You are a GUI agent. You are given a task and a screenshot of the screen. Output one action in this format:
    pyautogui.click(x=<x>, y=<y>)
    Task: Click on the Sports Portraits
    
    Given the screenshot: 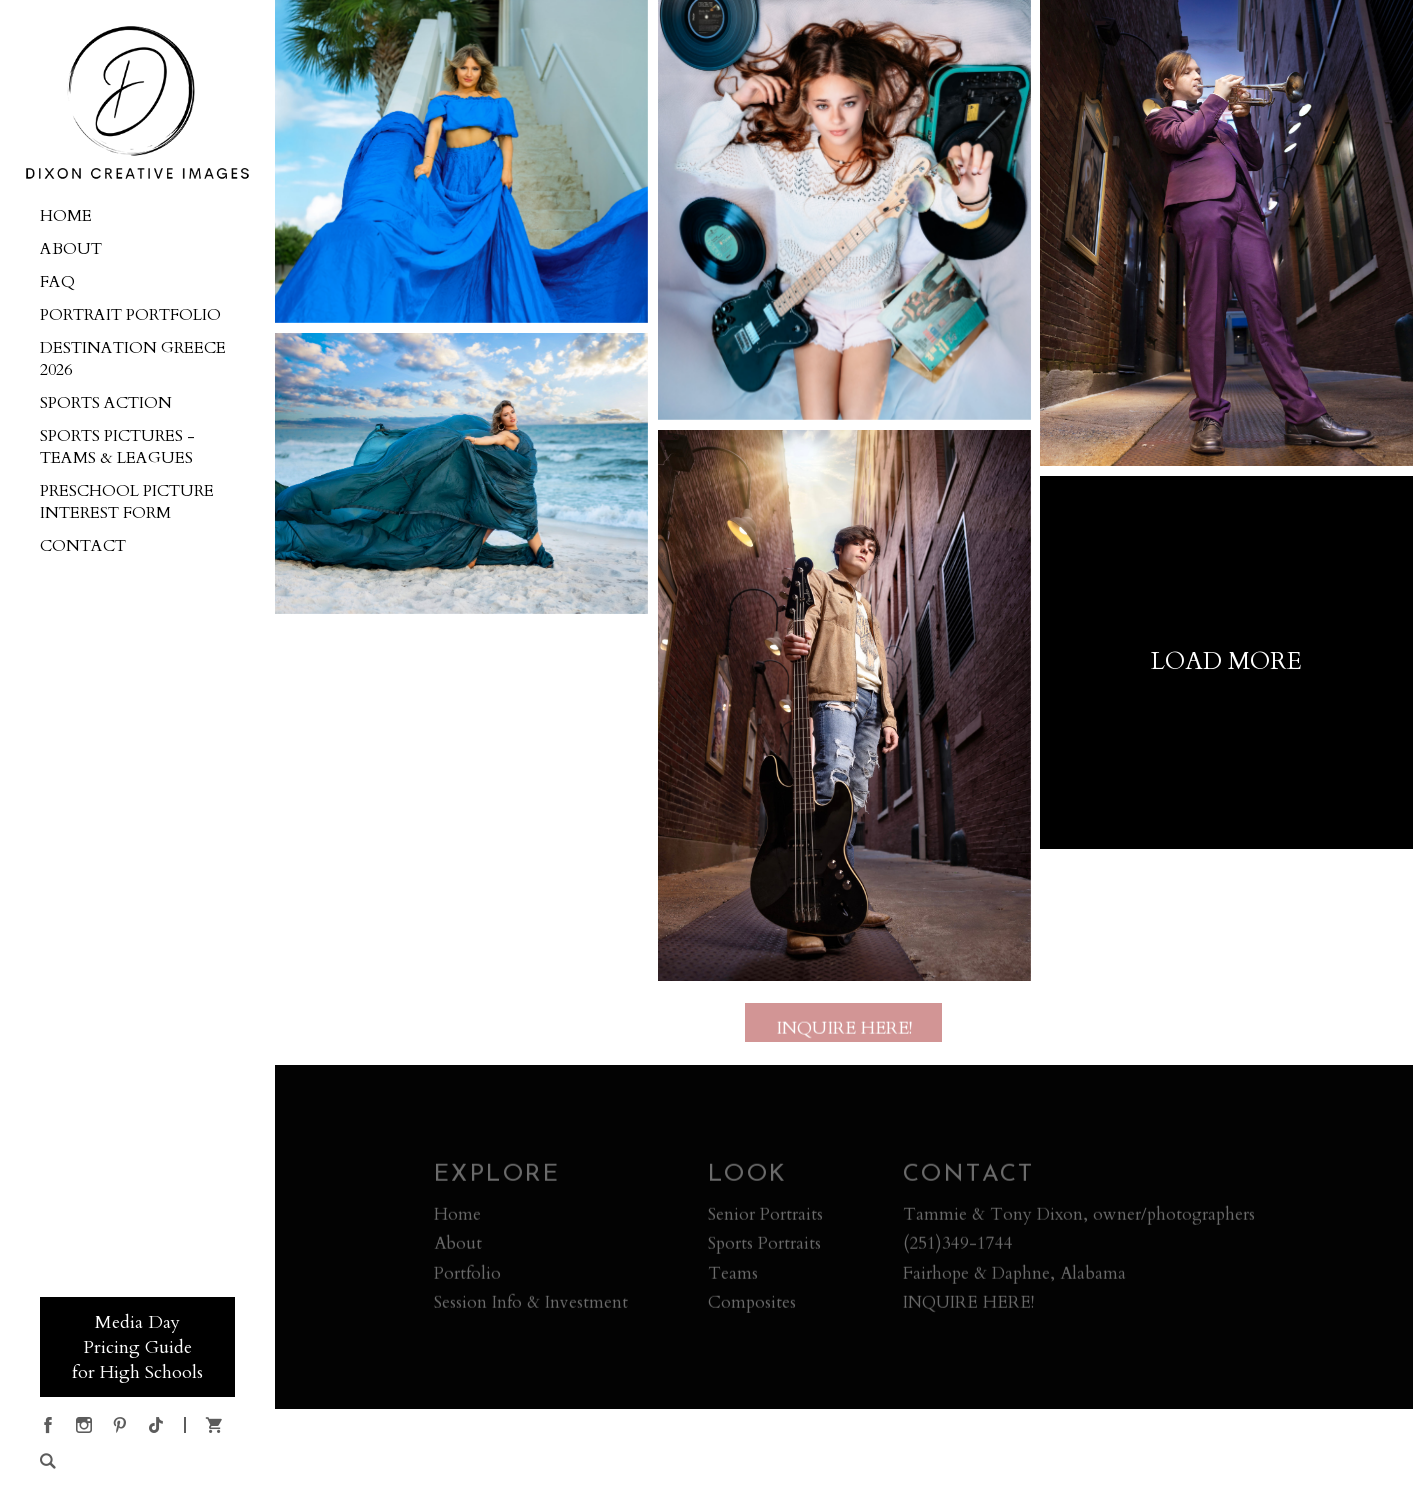 What is the action you would take?
    pyautogui.click(x=764, y=1247)
    